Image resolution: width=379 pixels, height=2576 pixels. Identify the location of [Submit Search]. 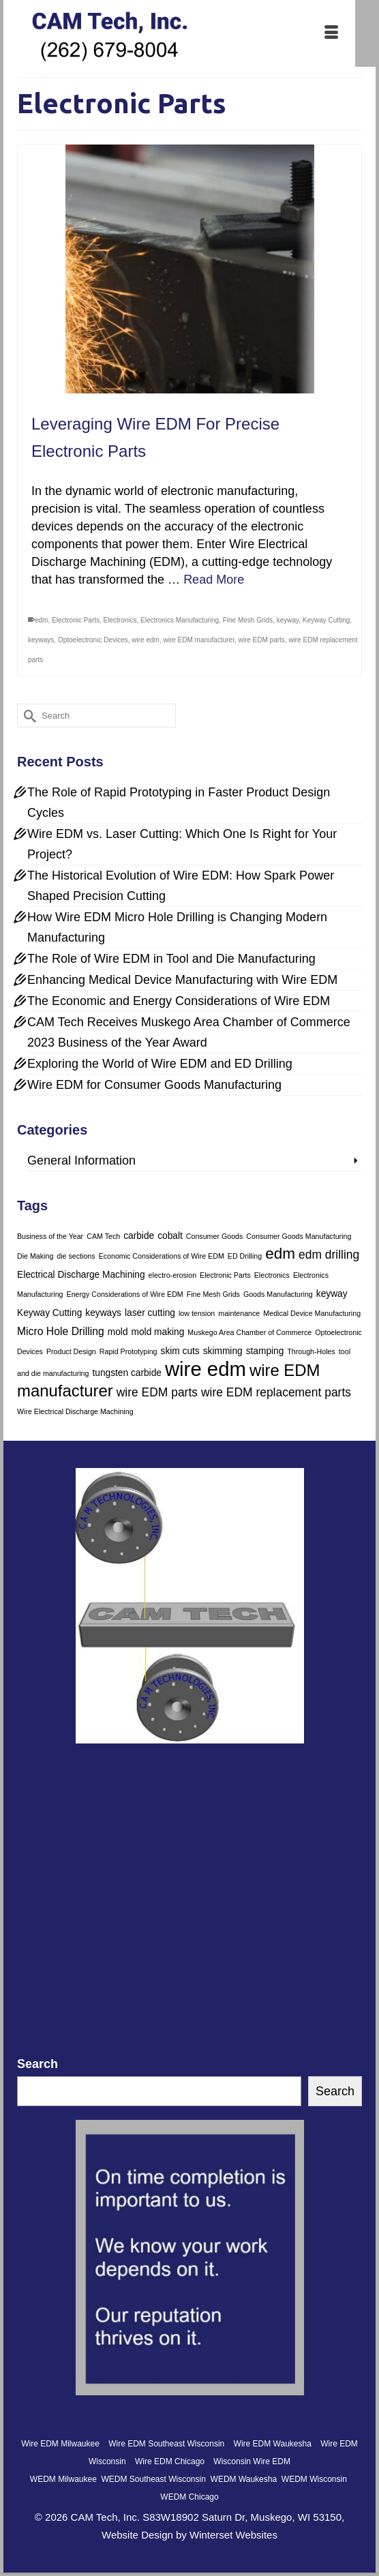
(27, 716).